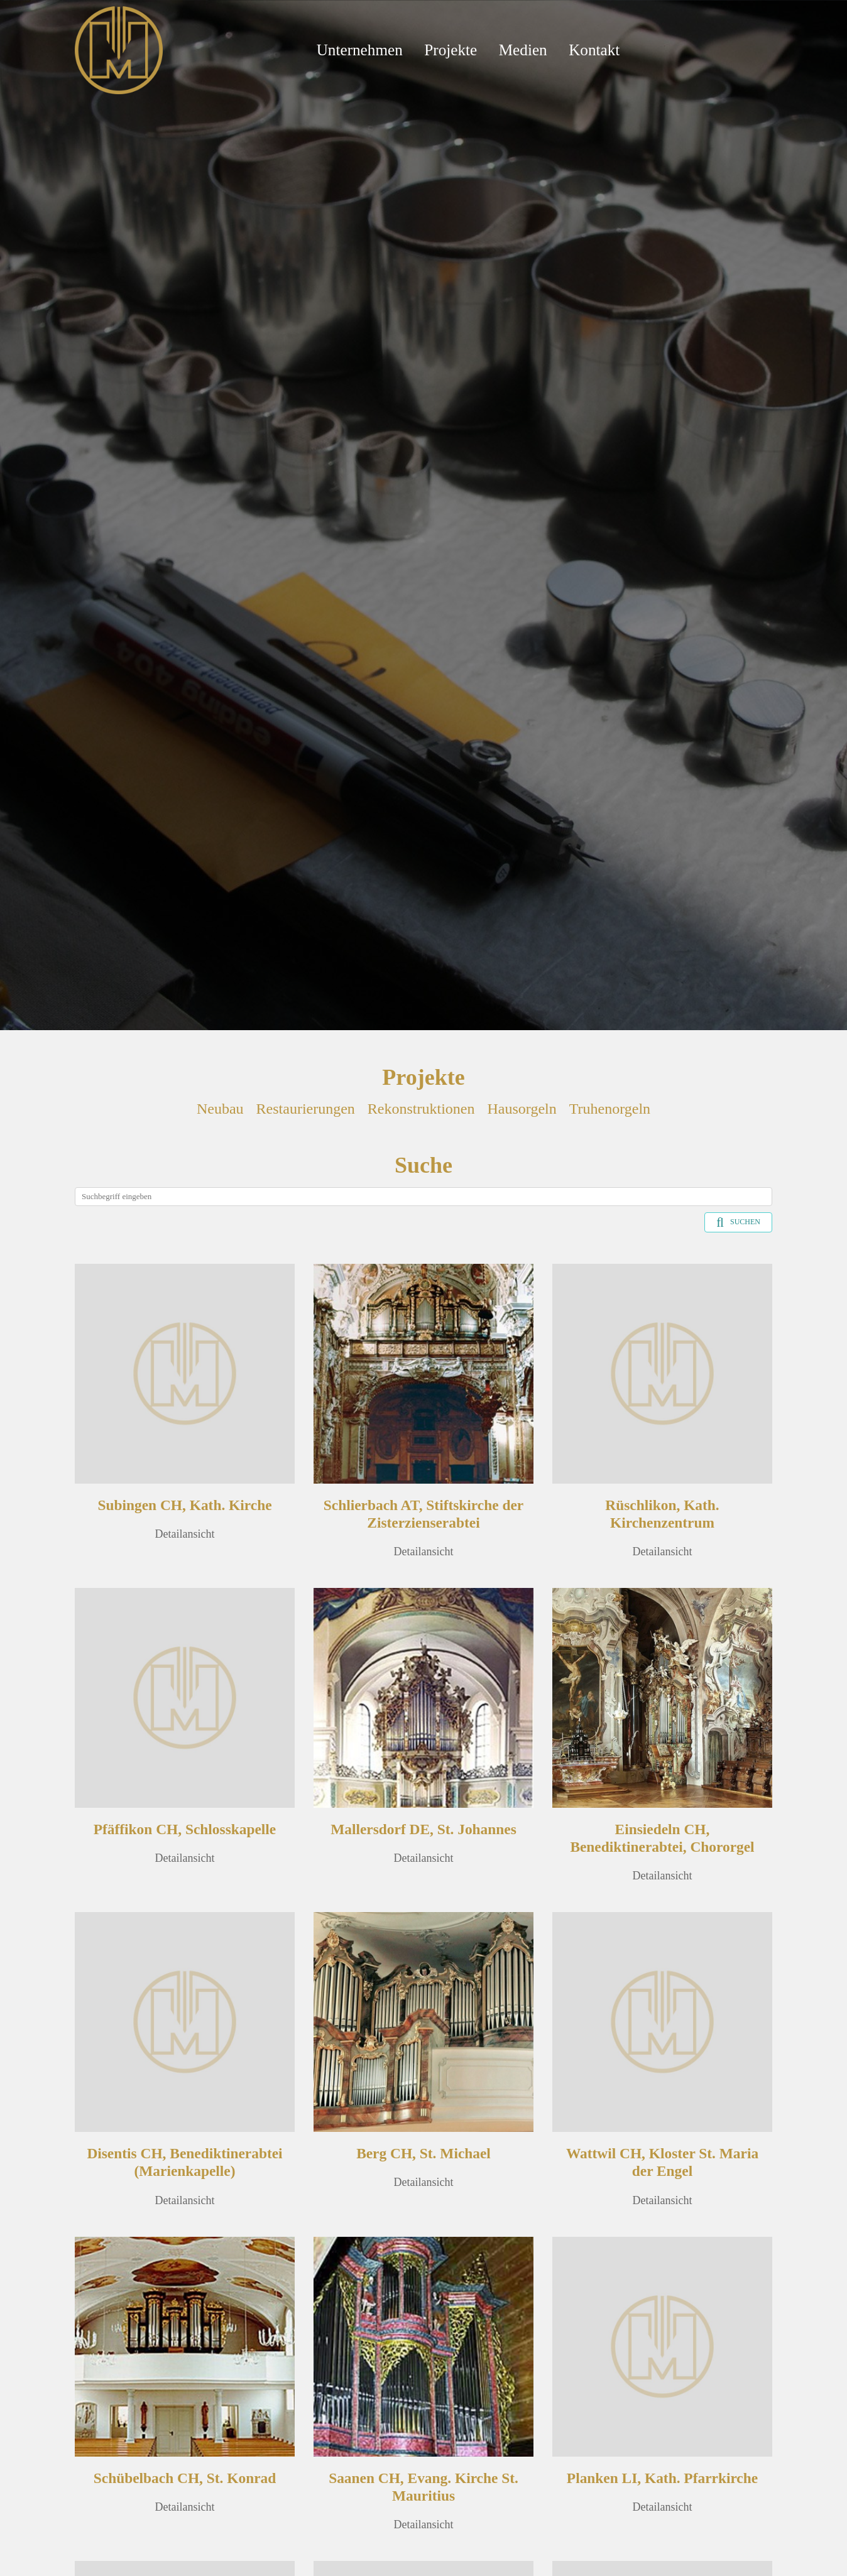 This screenshot has width=847, height=2576. I want to click on Restaurierungen, so click(305, 1109).